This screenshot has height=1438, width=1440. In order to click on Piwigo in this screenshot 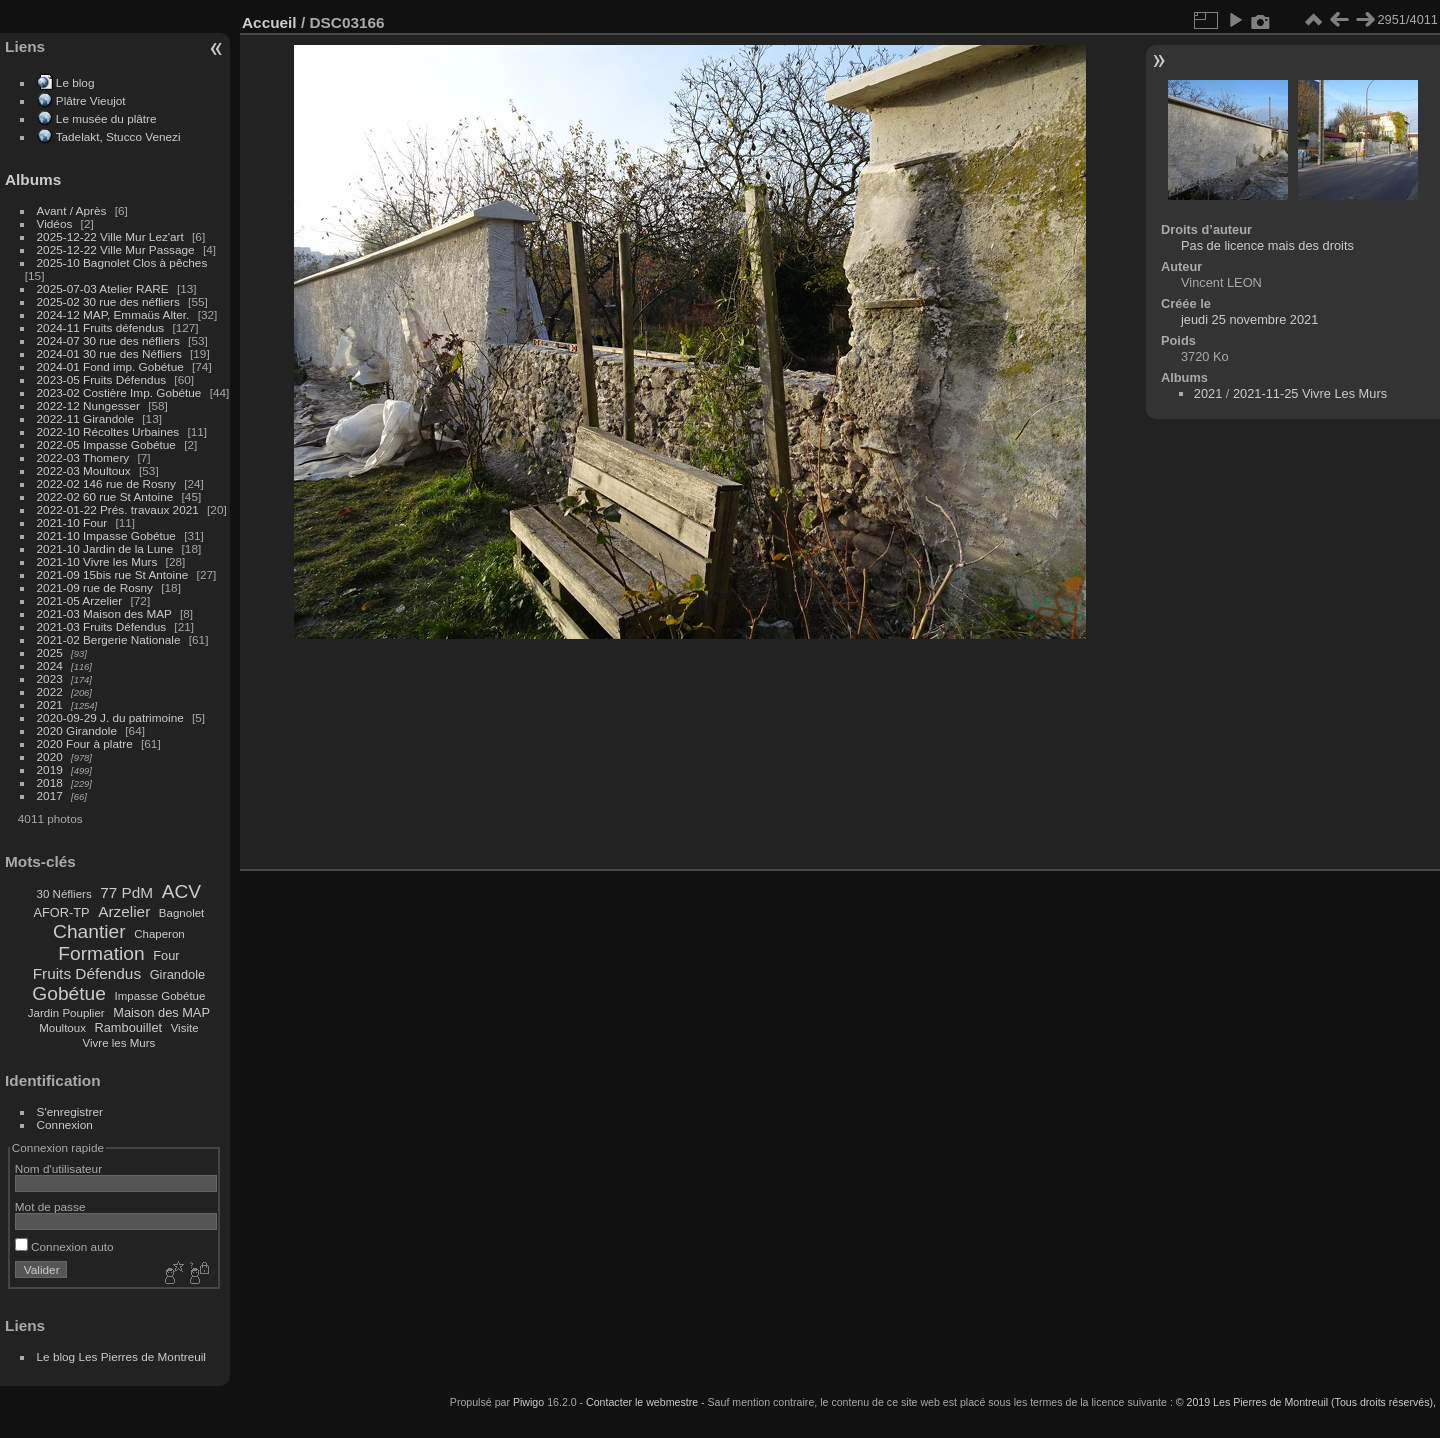, I will do `click(528, 1402)`.